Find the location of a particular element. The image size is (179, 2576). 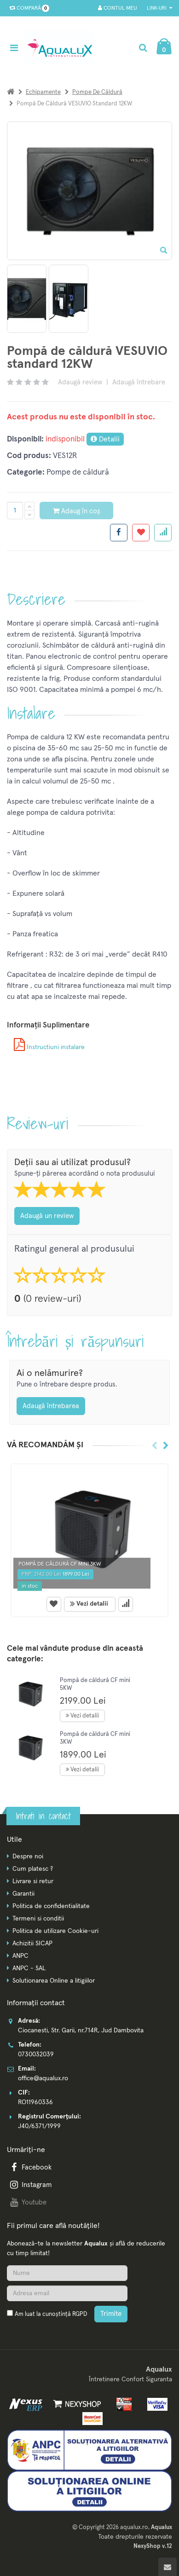

RO11960336 is located at coordinates (35, 2102).